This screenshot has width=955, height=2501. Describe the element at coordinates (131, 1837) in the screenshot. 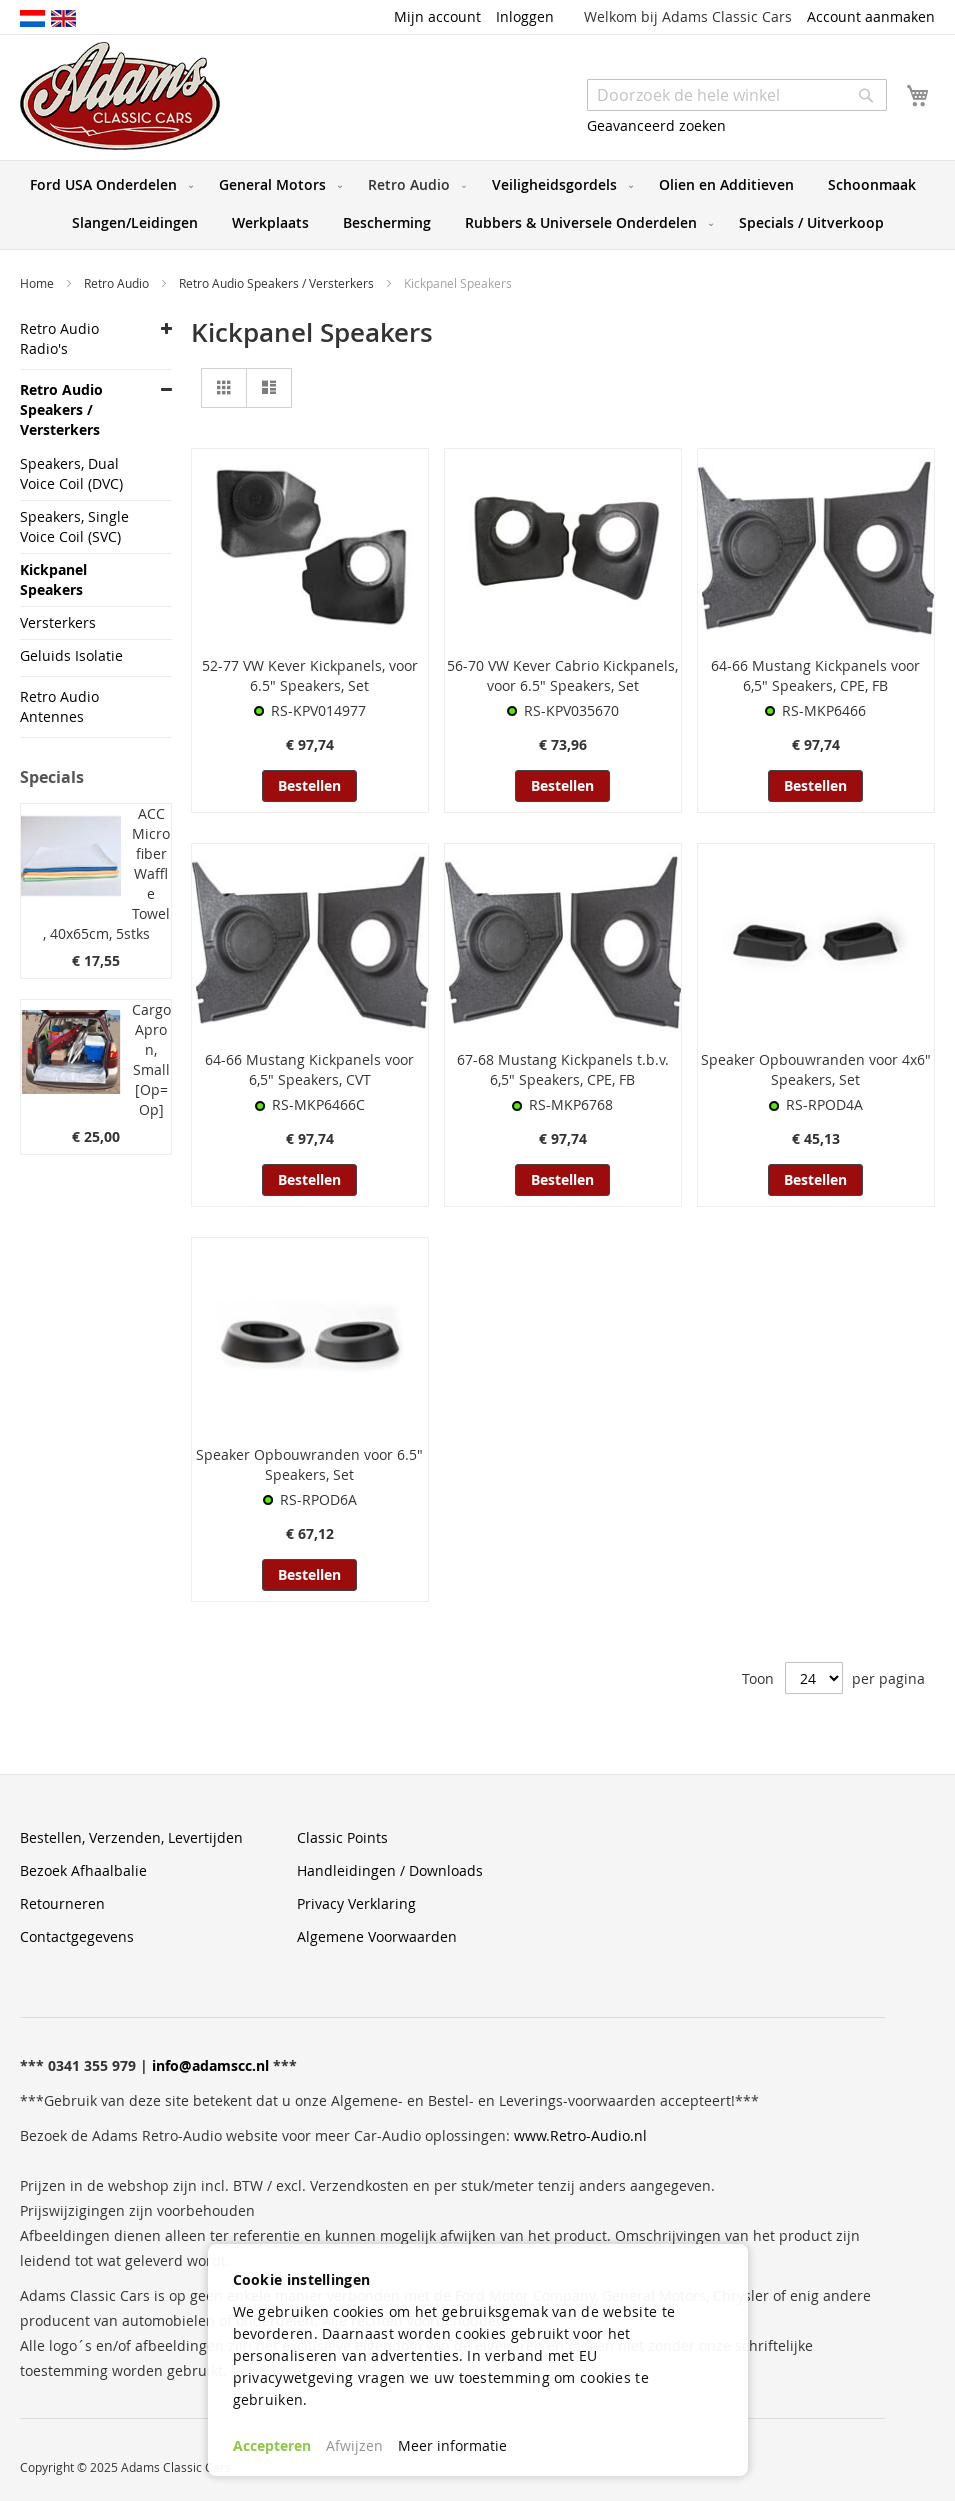

I see `Bestellen, Verzenden, Levertijden` at that location.